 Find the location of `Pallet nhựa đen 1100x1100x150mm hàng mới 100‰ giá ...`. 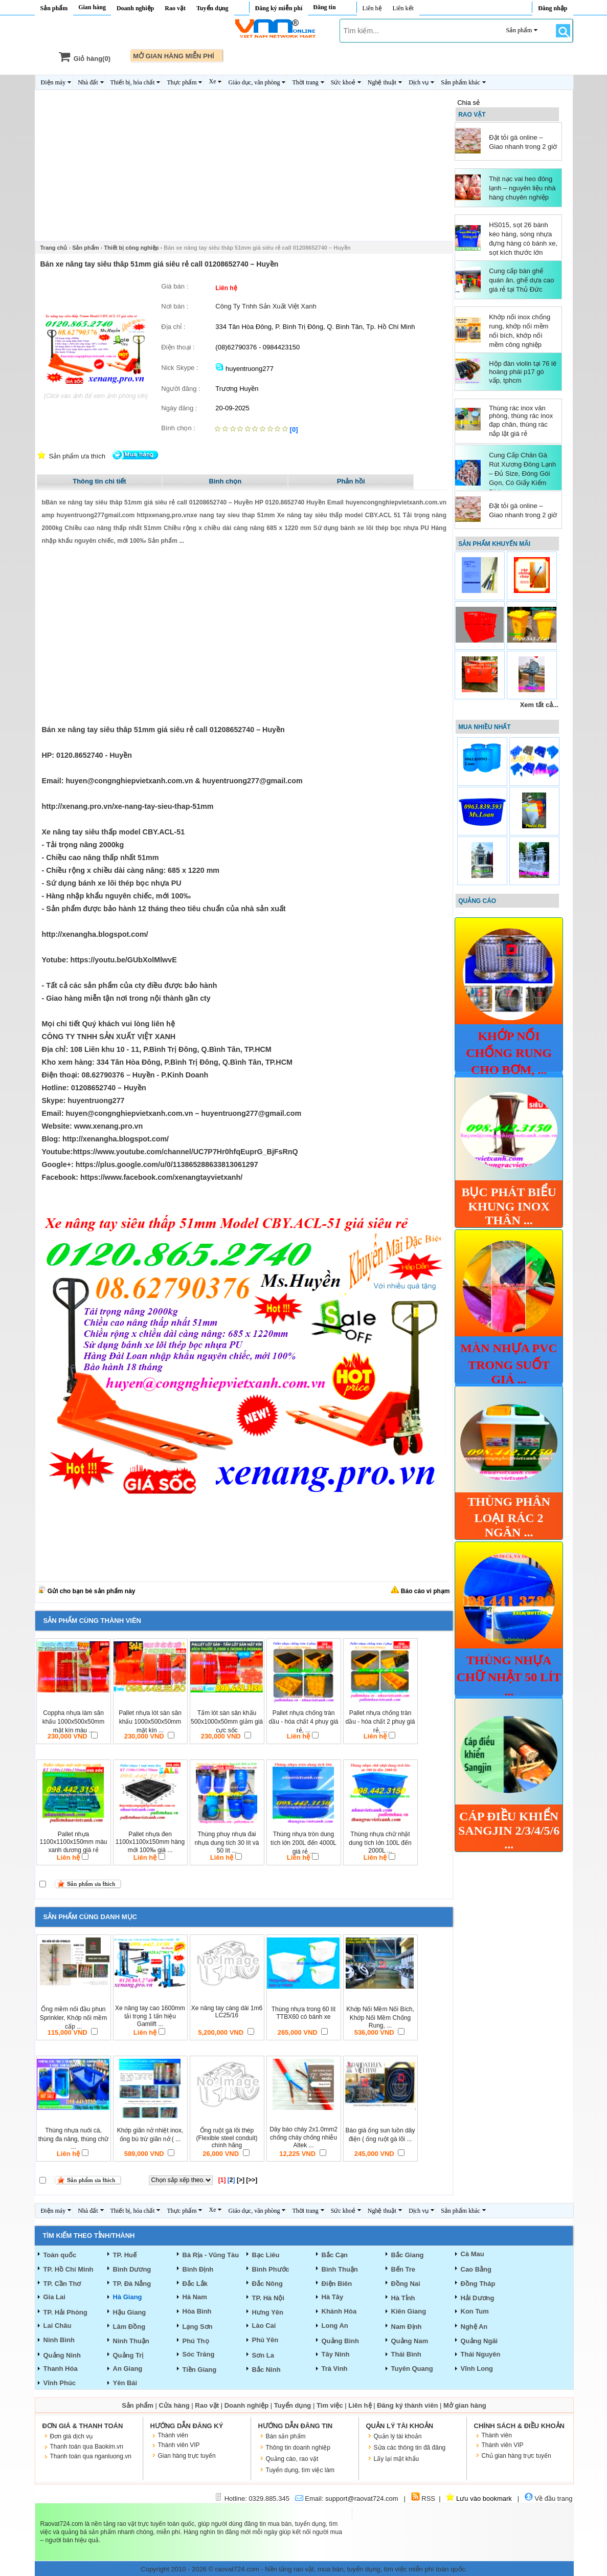

Pallet nhựa đen 1100x1100x150mm hàng mới 100‰ giá ... is located at coordinates (150, 1842).